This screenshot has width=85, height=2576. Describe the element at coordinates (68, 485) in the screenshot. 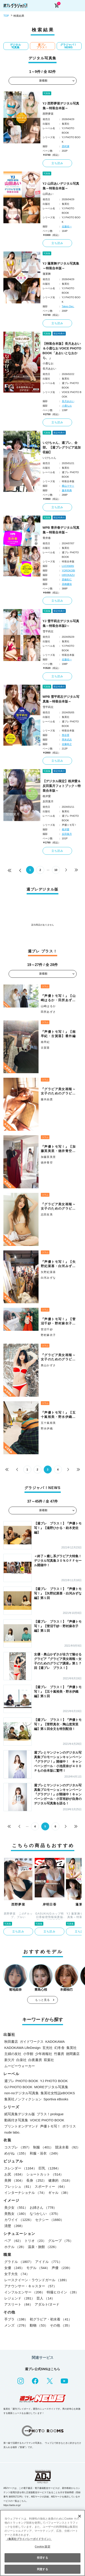

I see `横山マサト` at that location.